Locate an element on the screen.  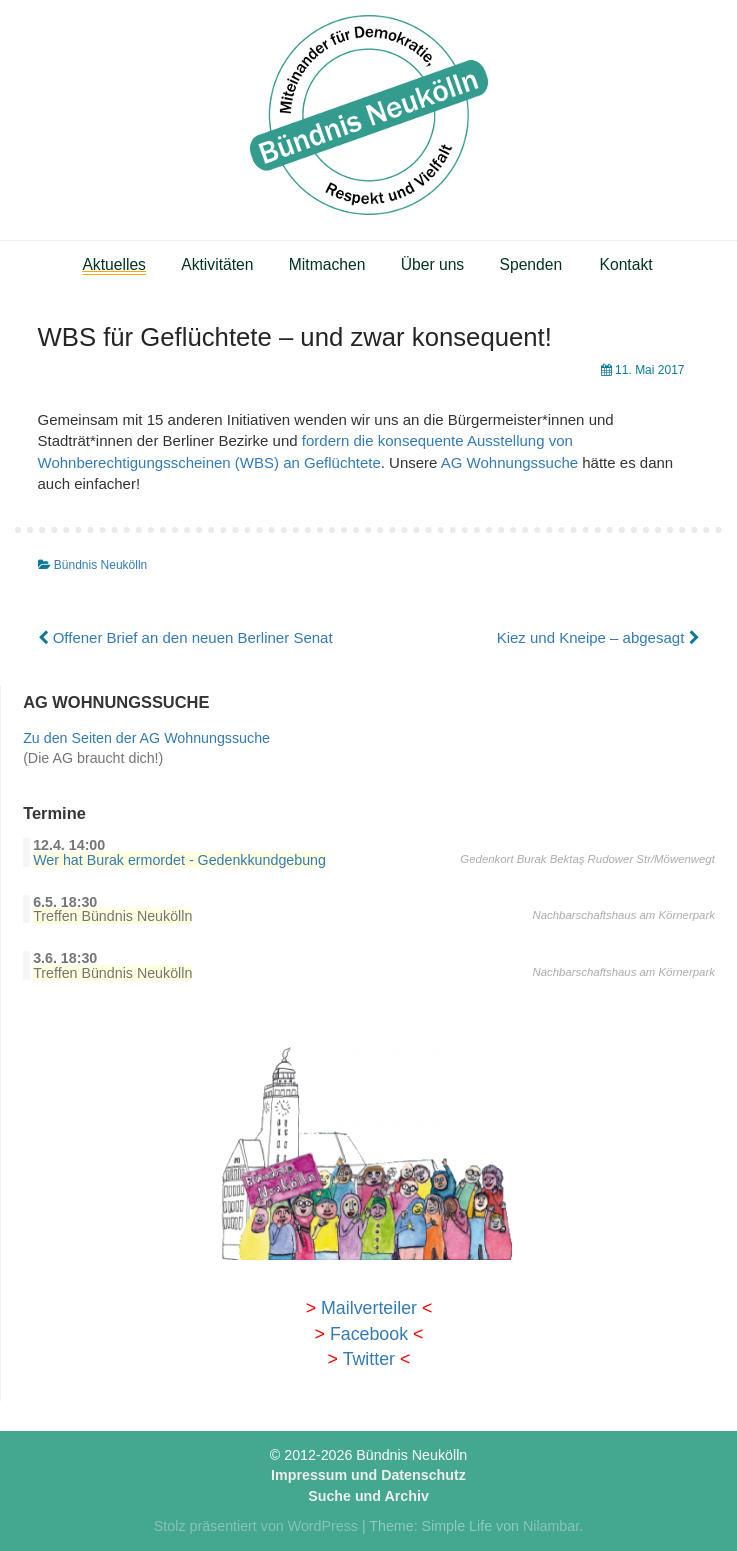
Offener Brief an den neuen Berliner Senat is located at coordinates (185, 637).